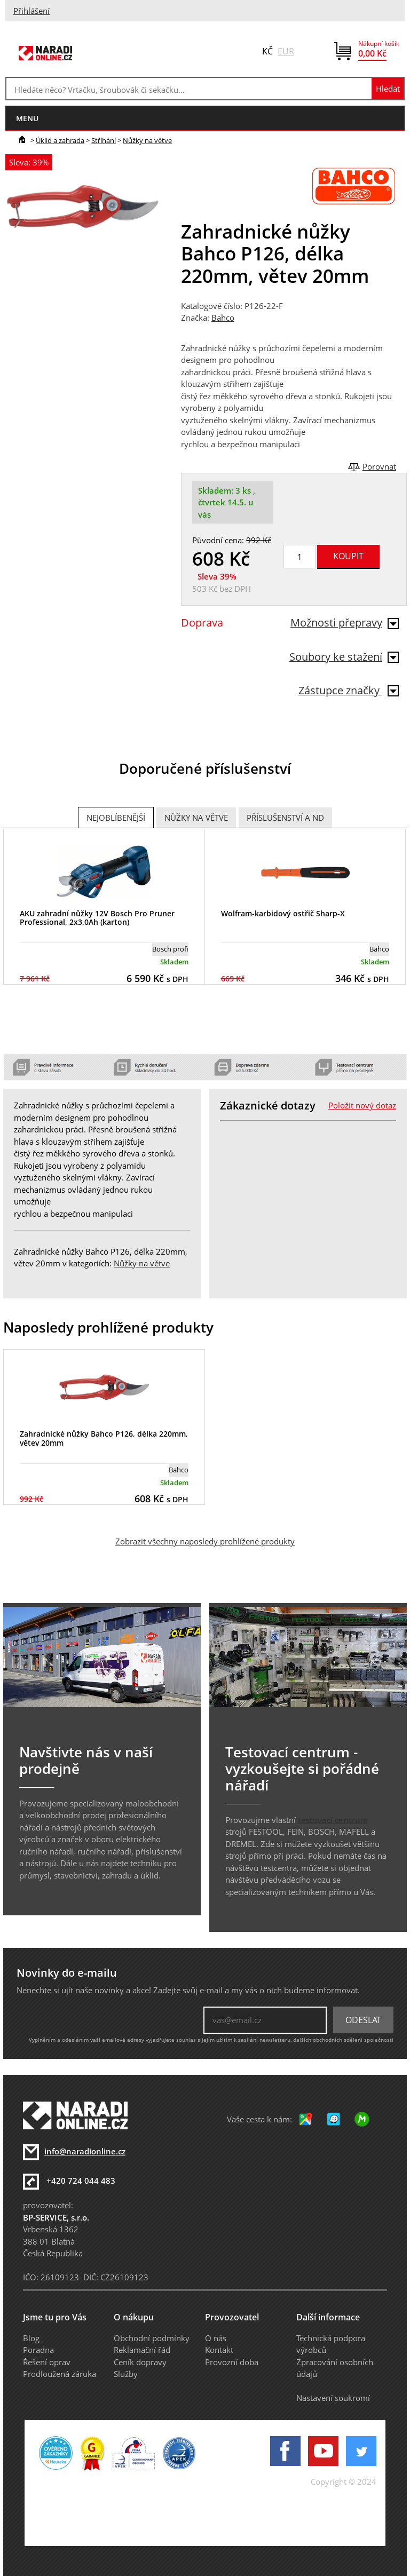 The width and height of the screenshot is (410, 2576). What do you see at coordinates (84, 2151) in the screenshot?
I see `info@naradionline.cz` at bounding box center [84, 2151].